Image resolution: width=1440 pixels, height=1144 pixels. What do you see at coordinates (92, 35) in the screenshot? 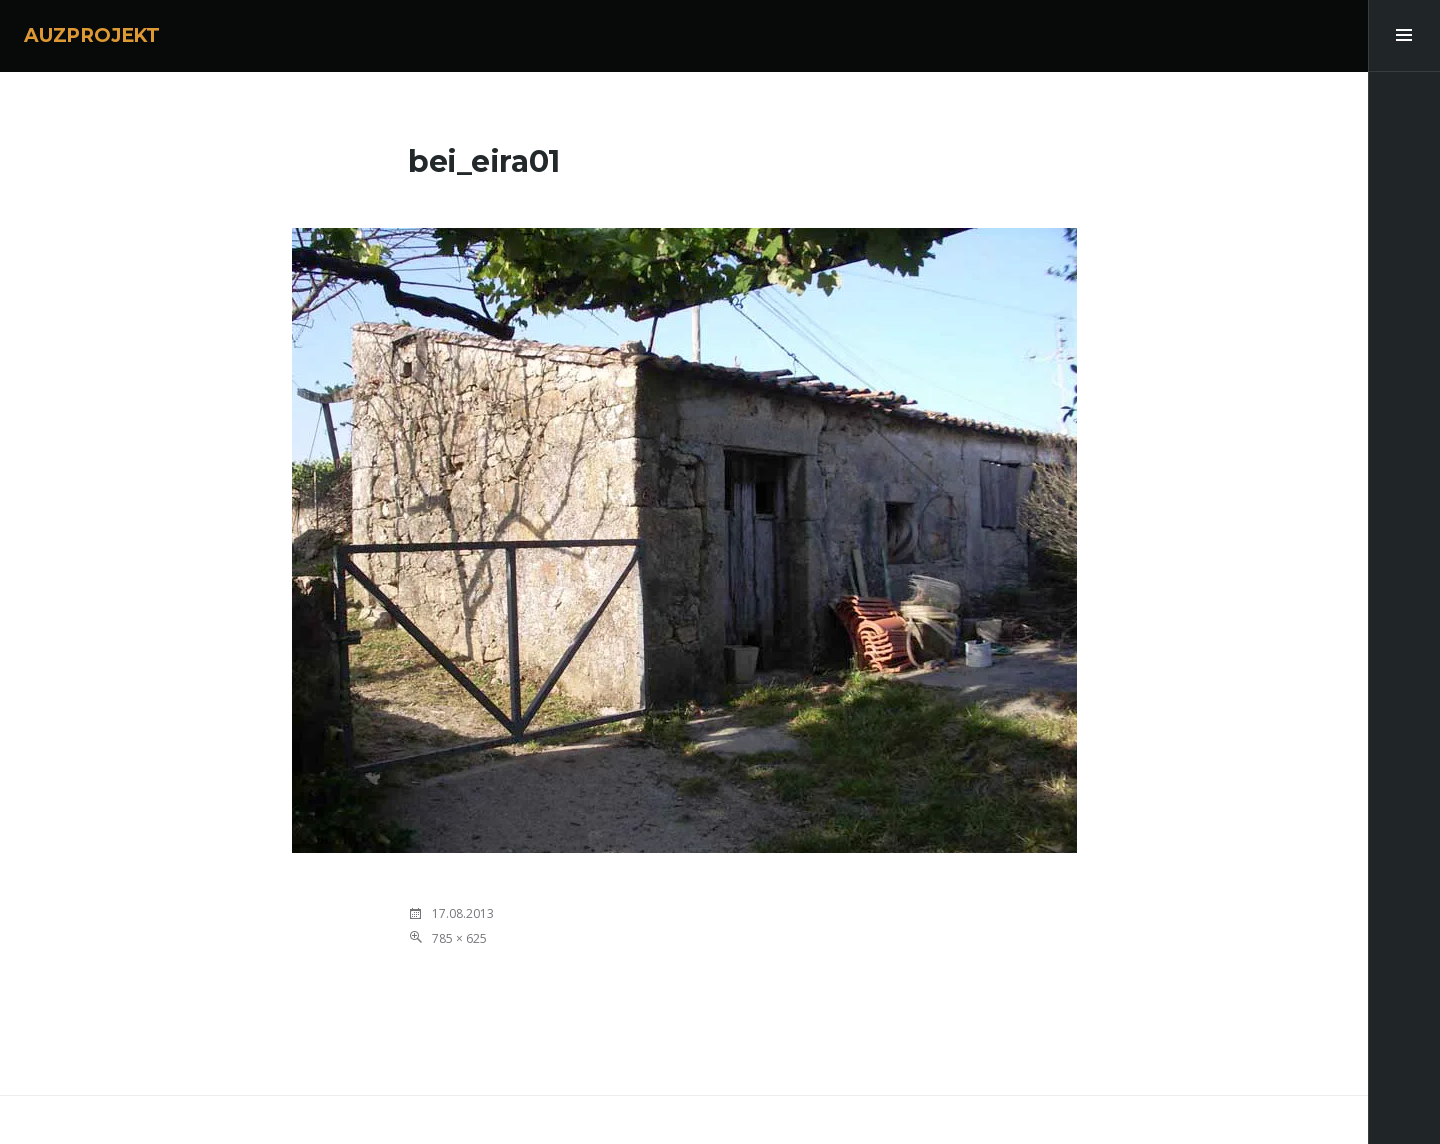
I see `AUZPROJEKT` at bounding box center [92, 35].